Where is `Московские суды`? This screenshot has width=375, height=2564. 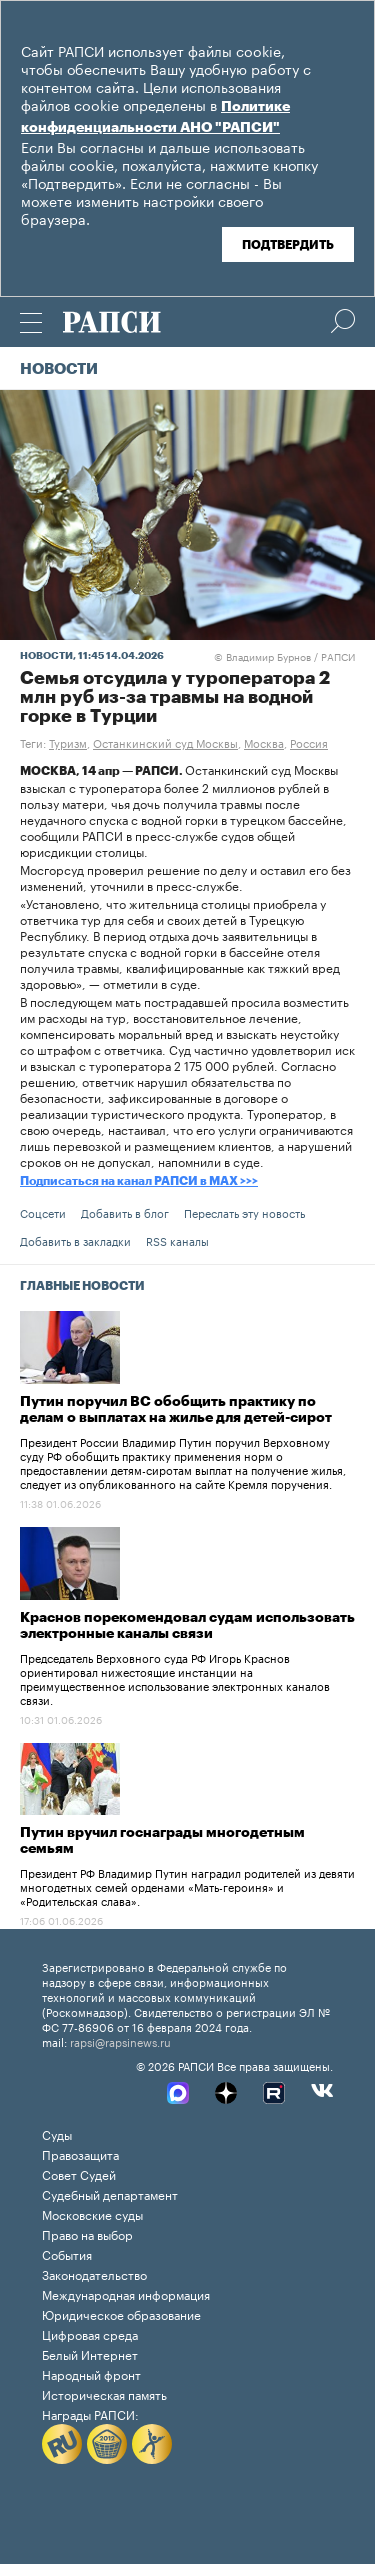
Московские суды is located at coordinates (92, 2213).